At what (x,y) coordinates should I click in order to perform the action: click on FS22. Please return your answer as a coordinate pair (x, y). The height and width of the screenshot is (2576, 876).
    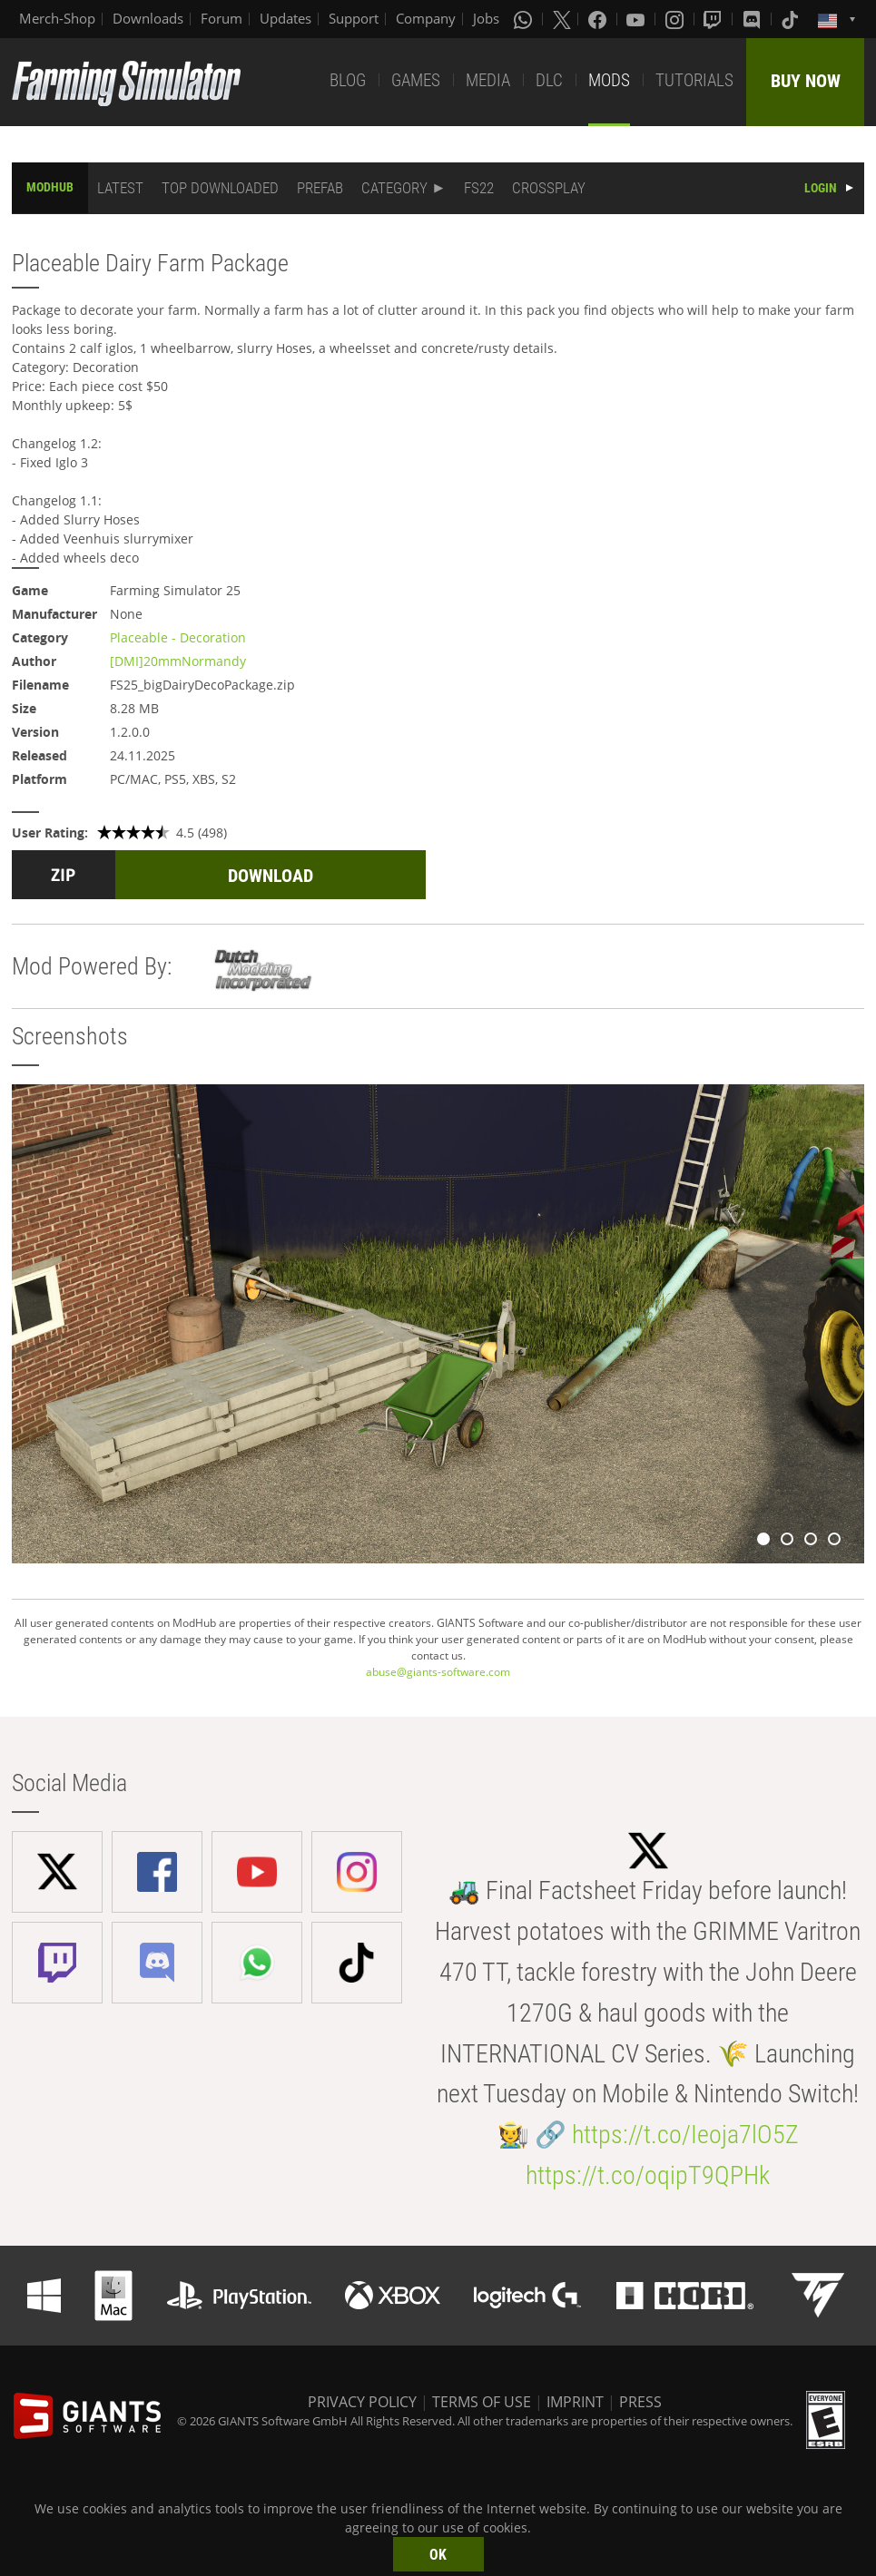
    Looking at the image, I should click on (479, 188).